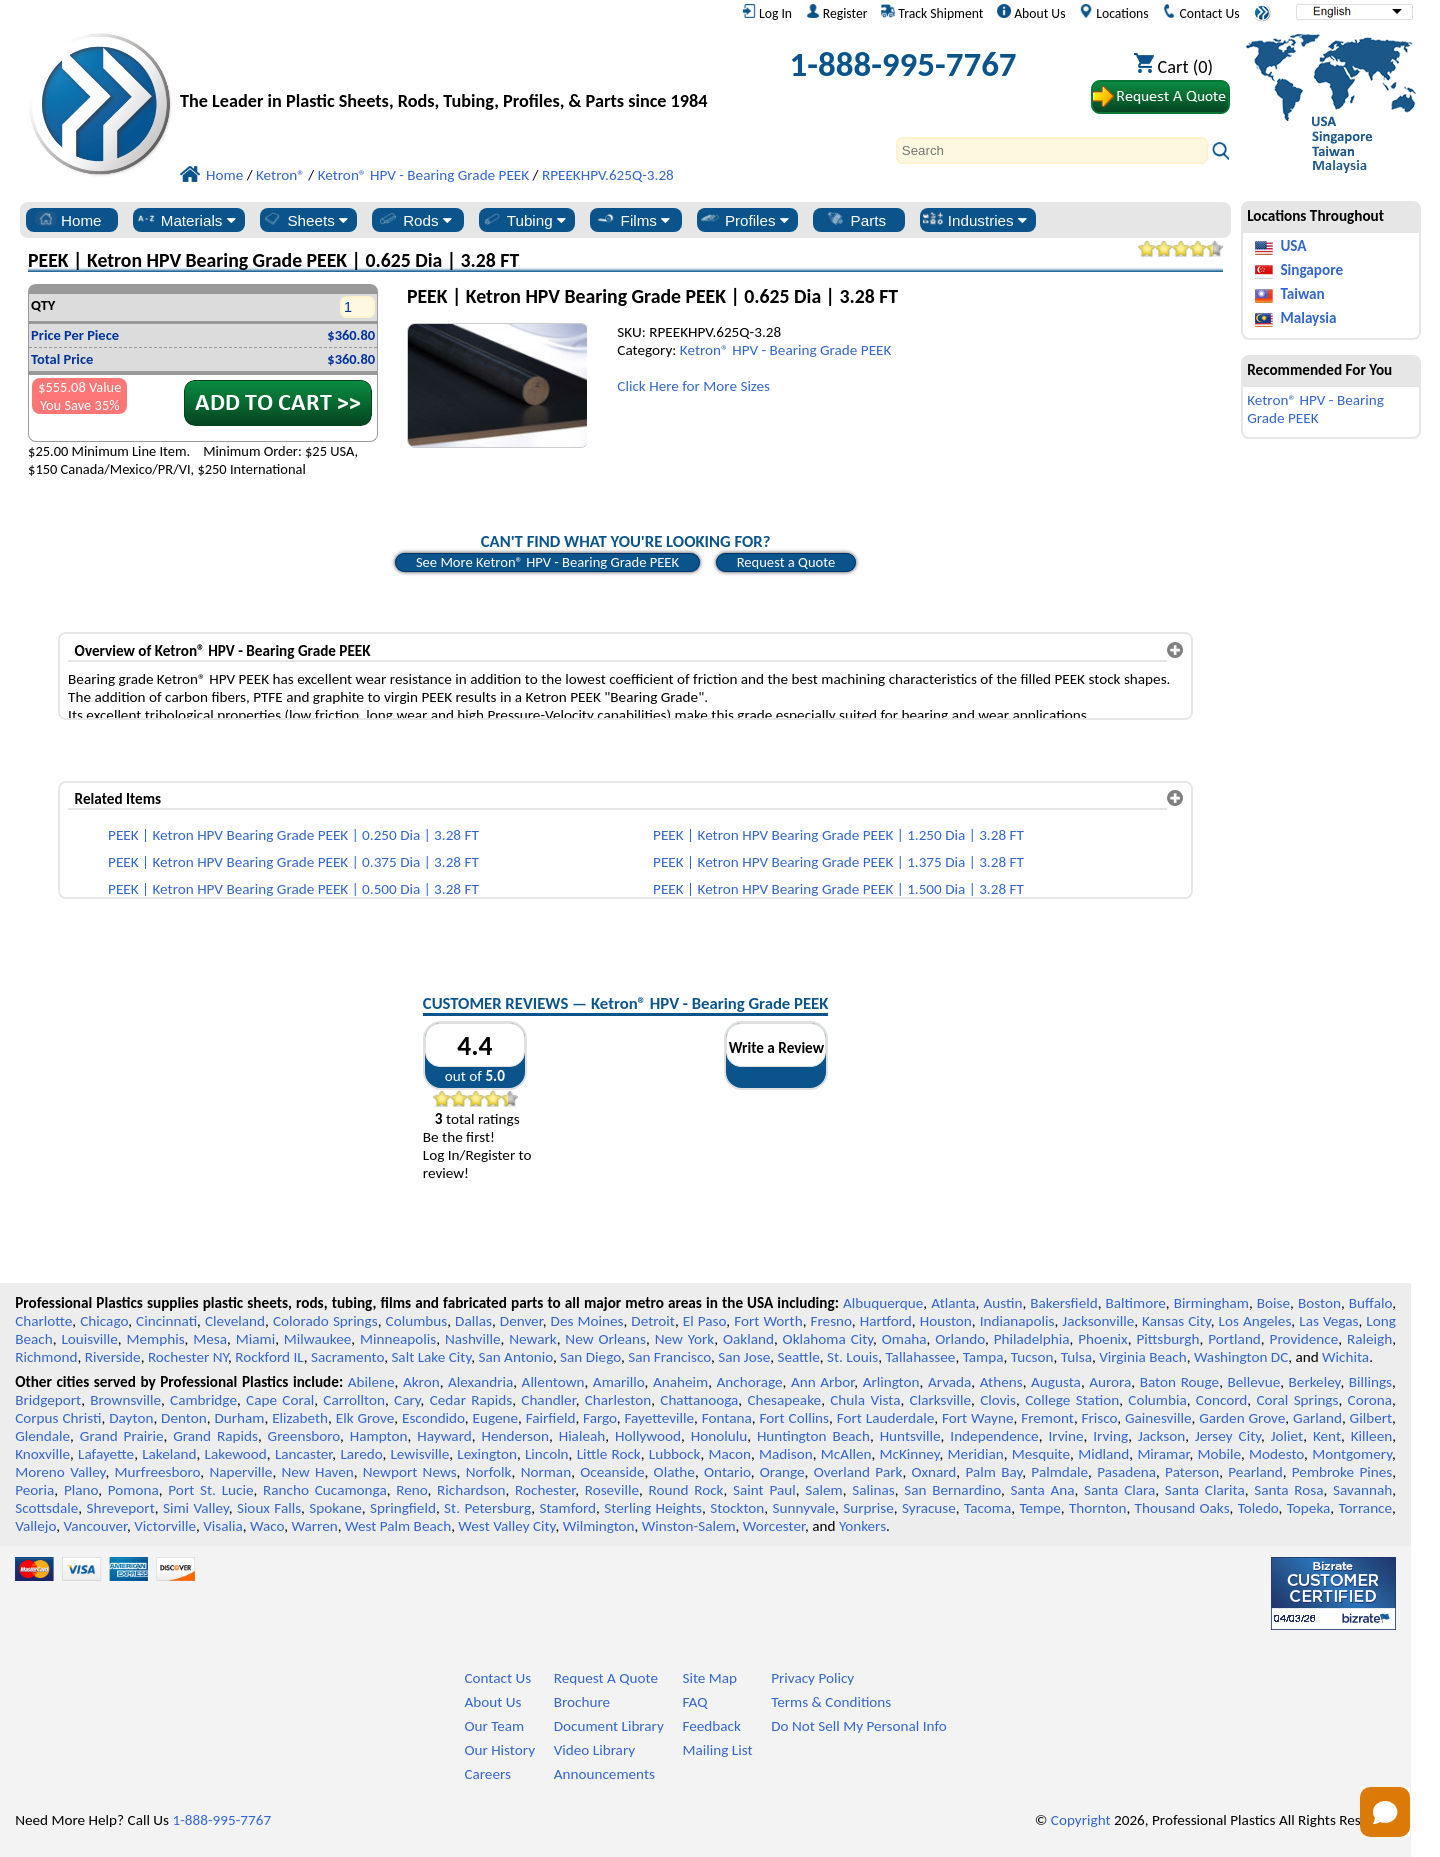 This screenshot has width=1440, height=1857. I want to click on Miami, so click(255, 1339).